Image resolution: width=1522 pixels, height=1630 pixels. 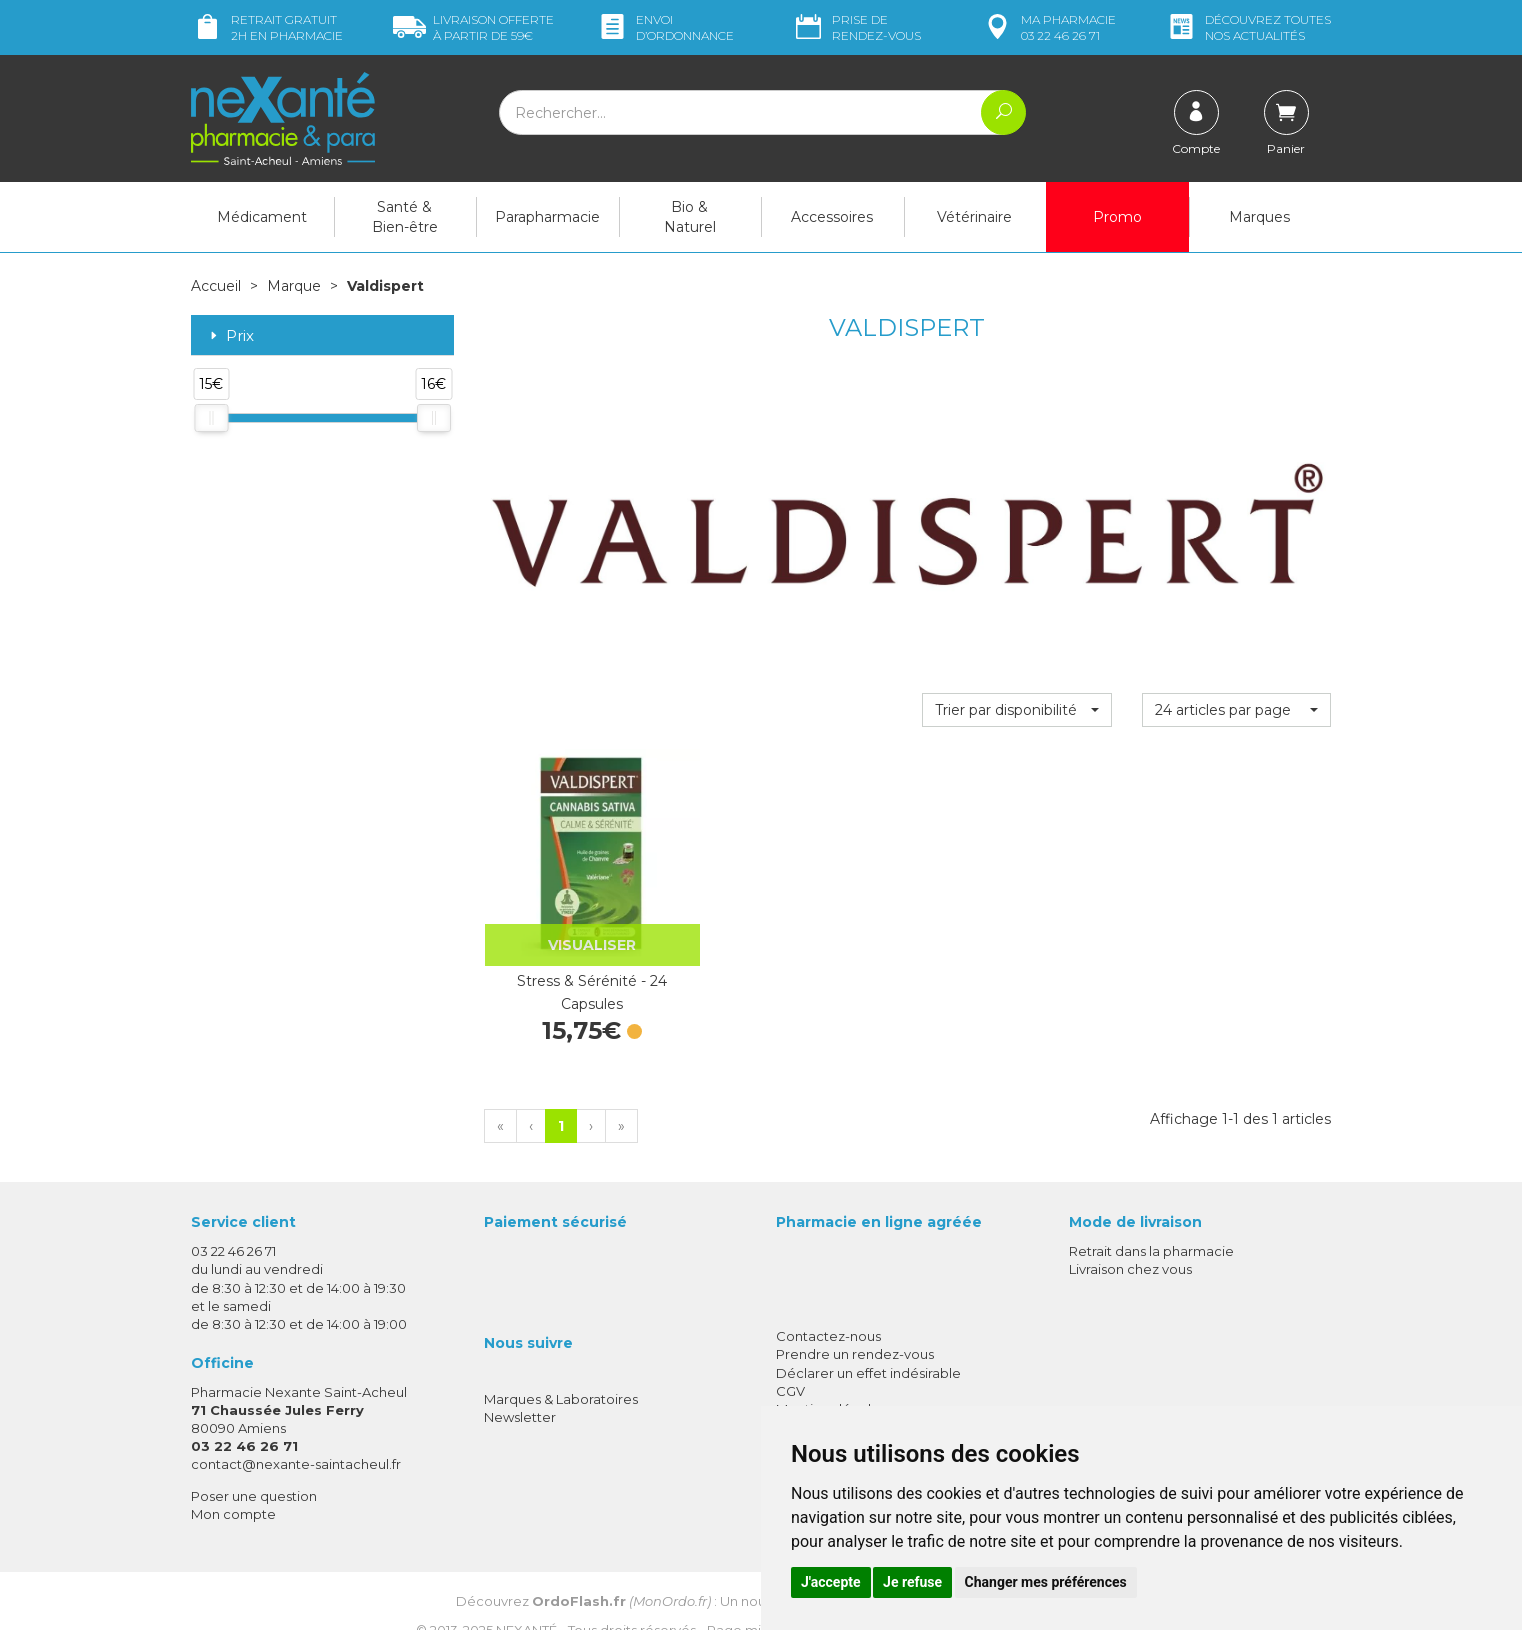 I want to click on [slider], so click(x=211, y=417).